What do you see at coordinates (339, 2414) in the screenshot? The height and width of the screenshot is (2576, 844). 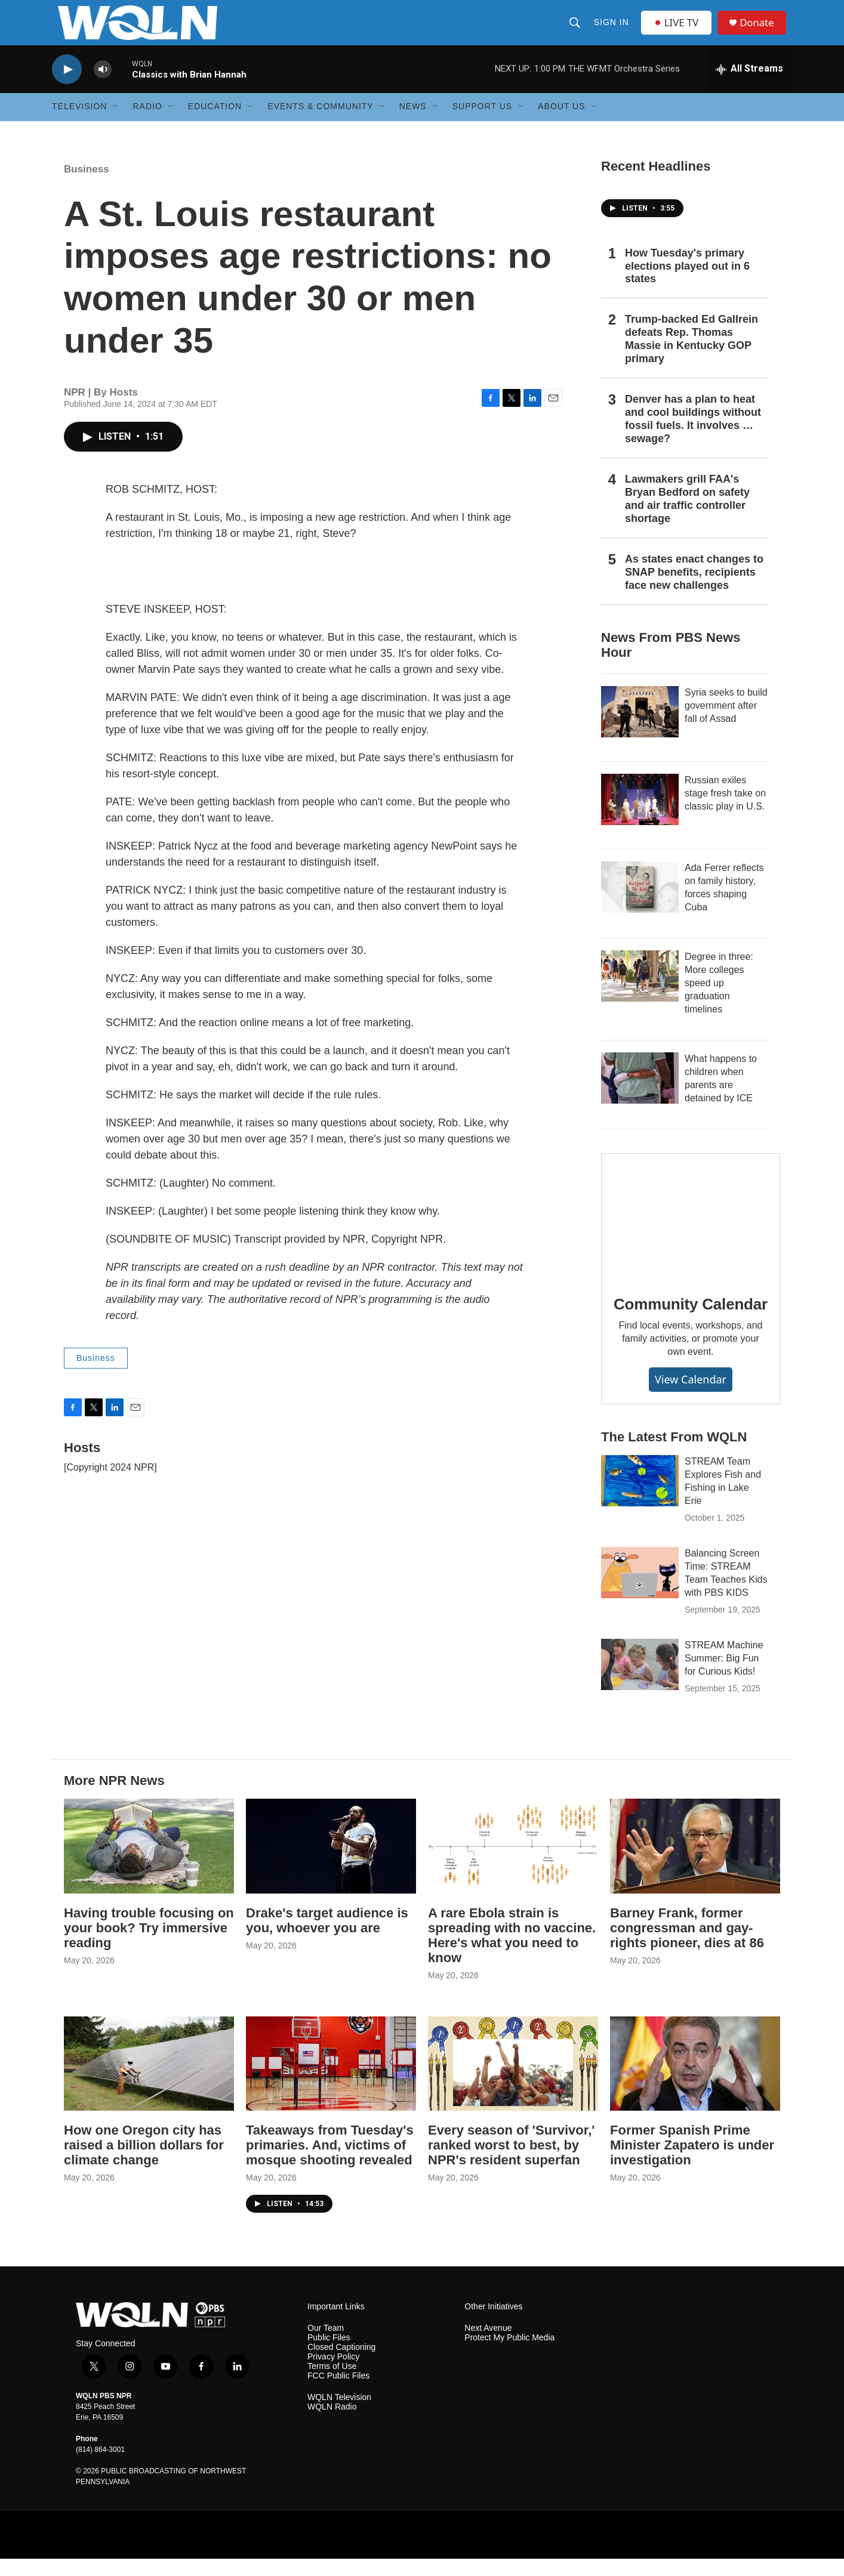 I see `WQLN Television` at bounding box center [339, 2414].